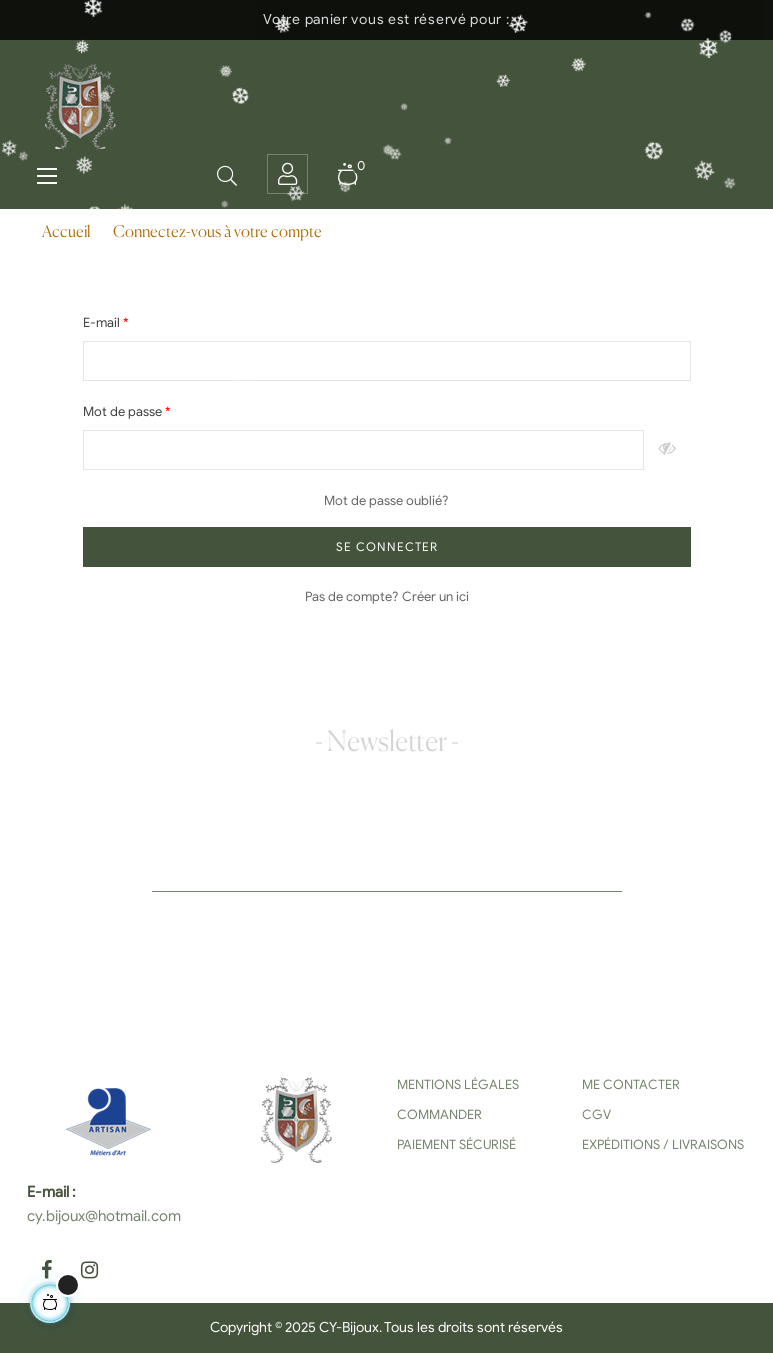  What do you see at coordinates (439, 1114) in the screenshot?
I see `Commander` at bounding box center [439, 1114].